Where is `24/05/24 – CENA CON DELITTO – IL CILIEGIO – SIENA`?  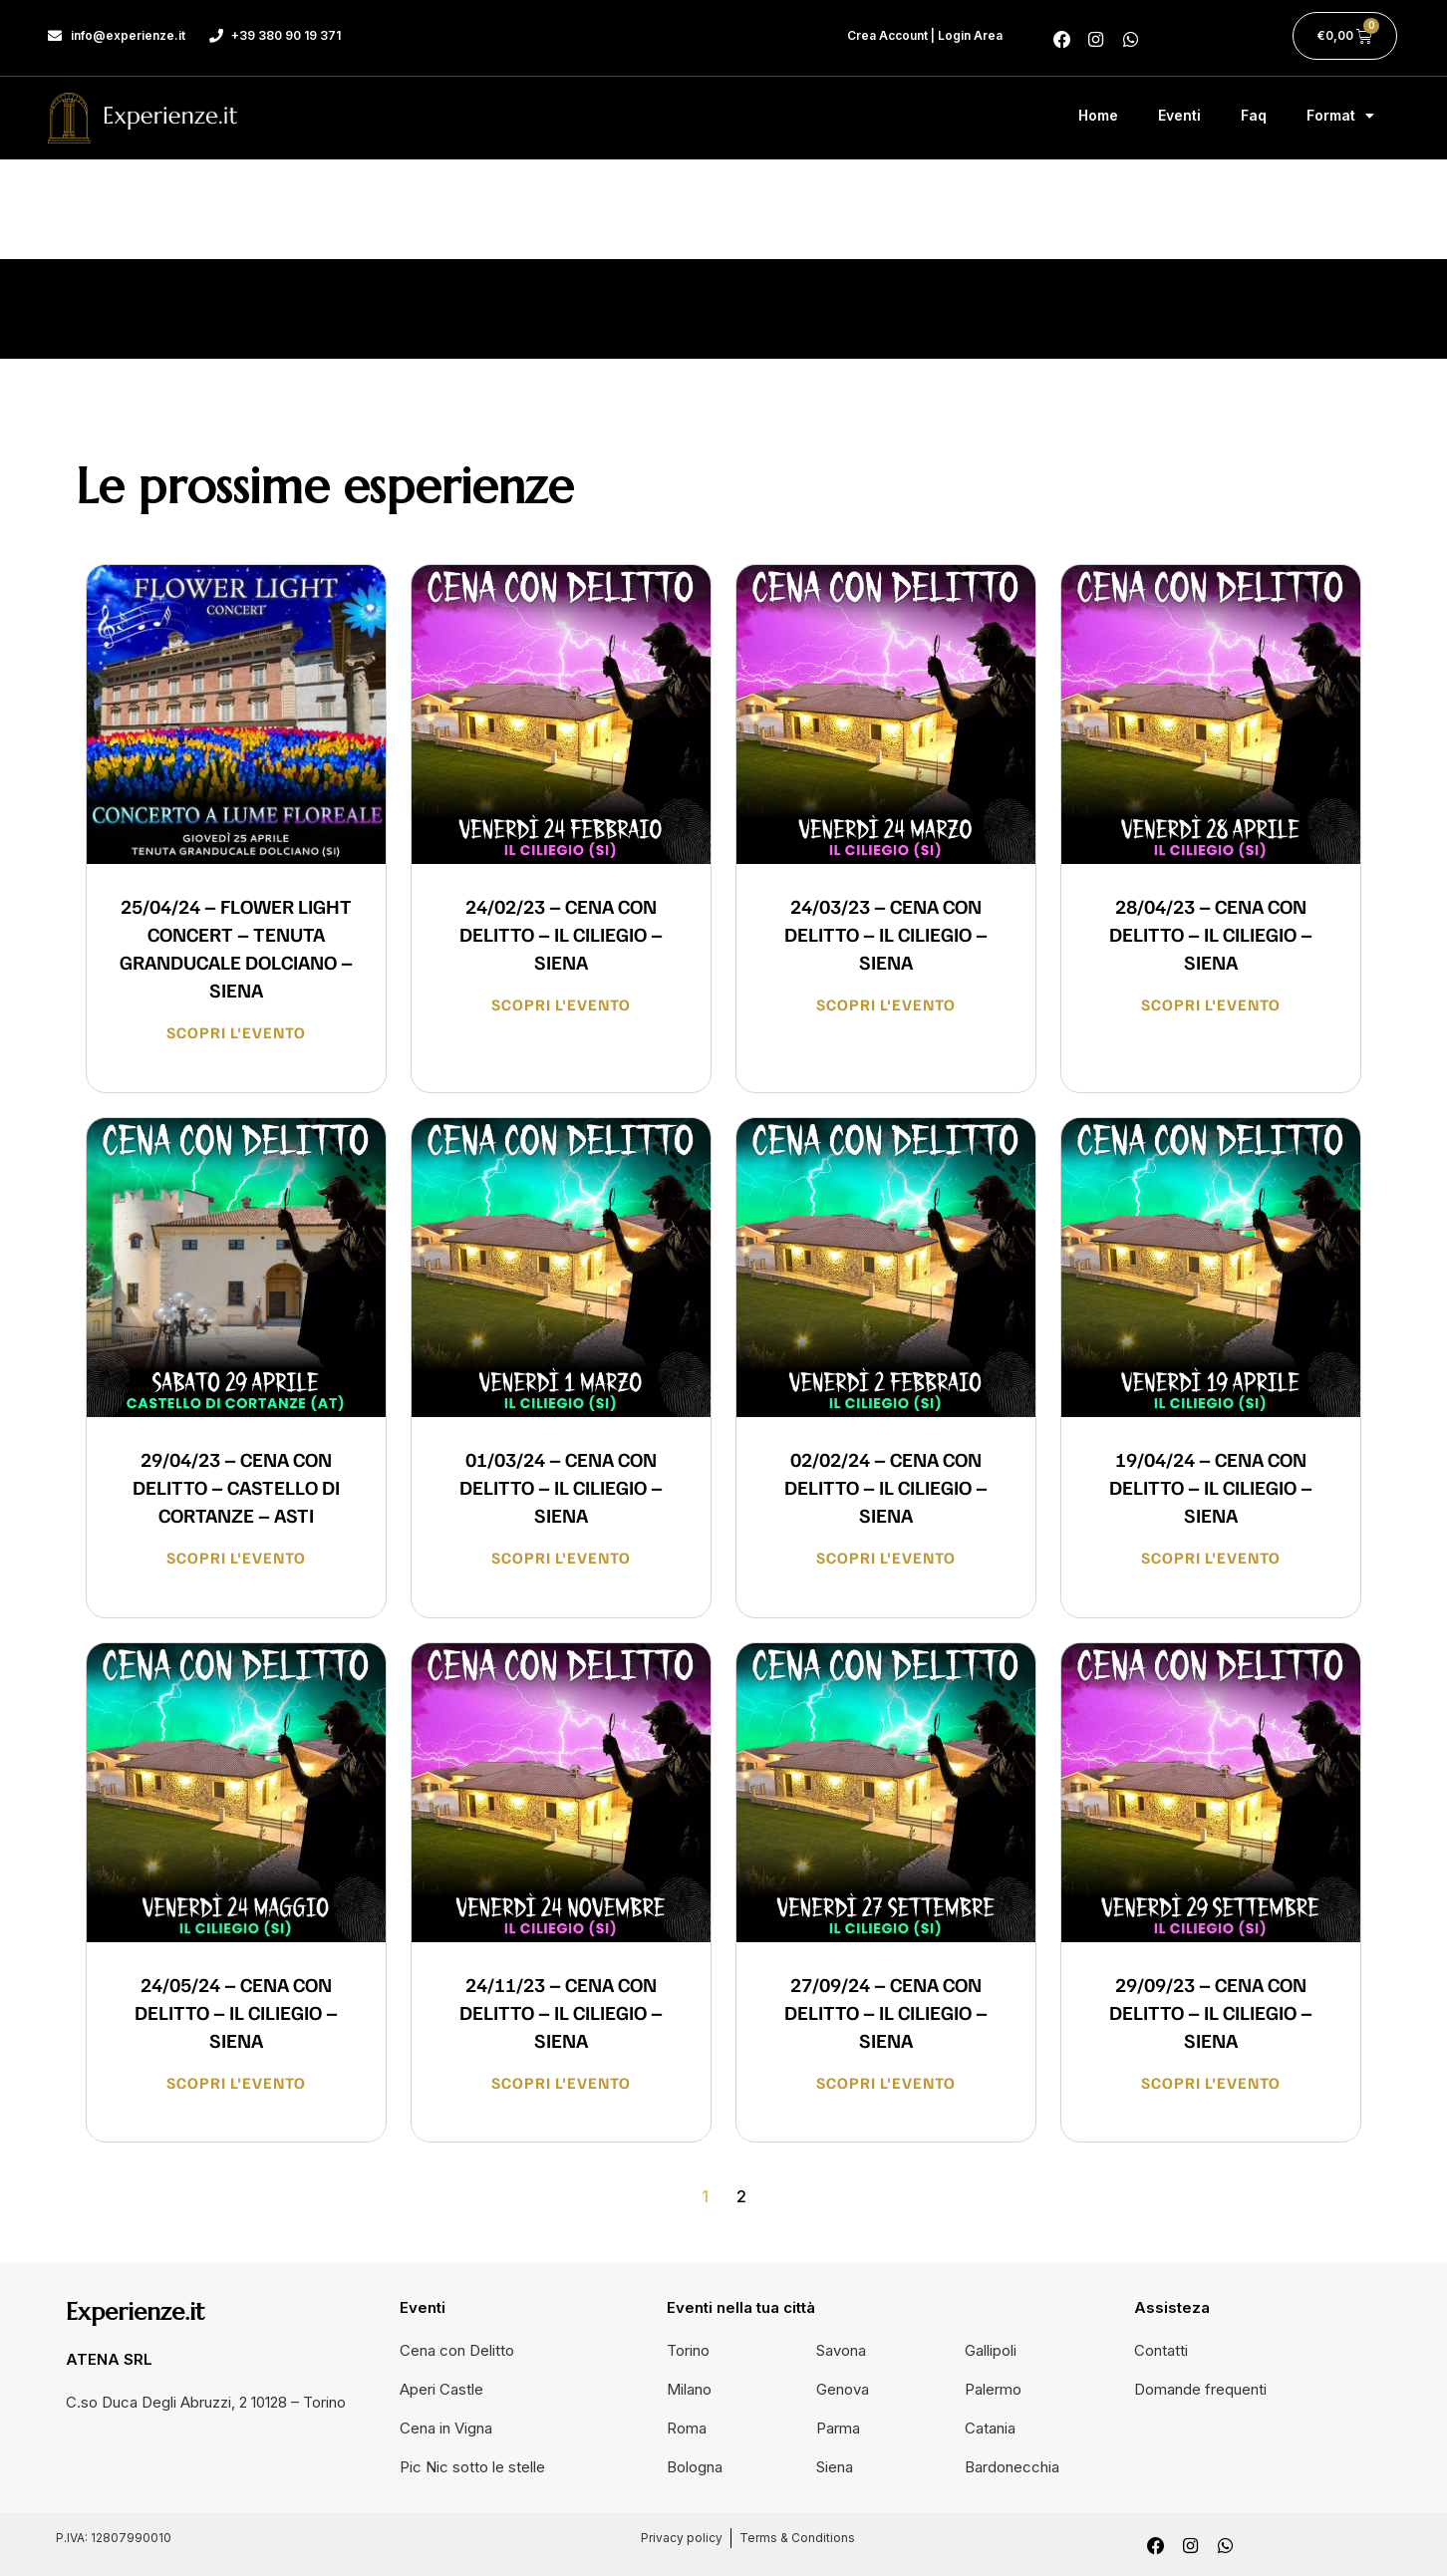 24/05/24 – CENA CON DELITTO – IL CILIEGIO – SIENA is located at coordinates (236, 2012).